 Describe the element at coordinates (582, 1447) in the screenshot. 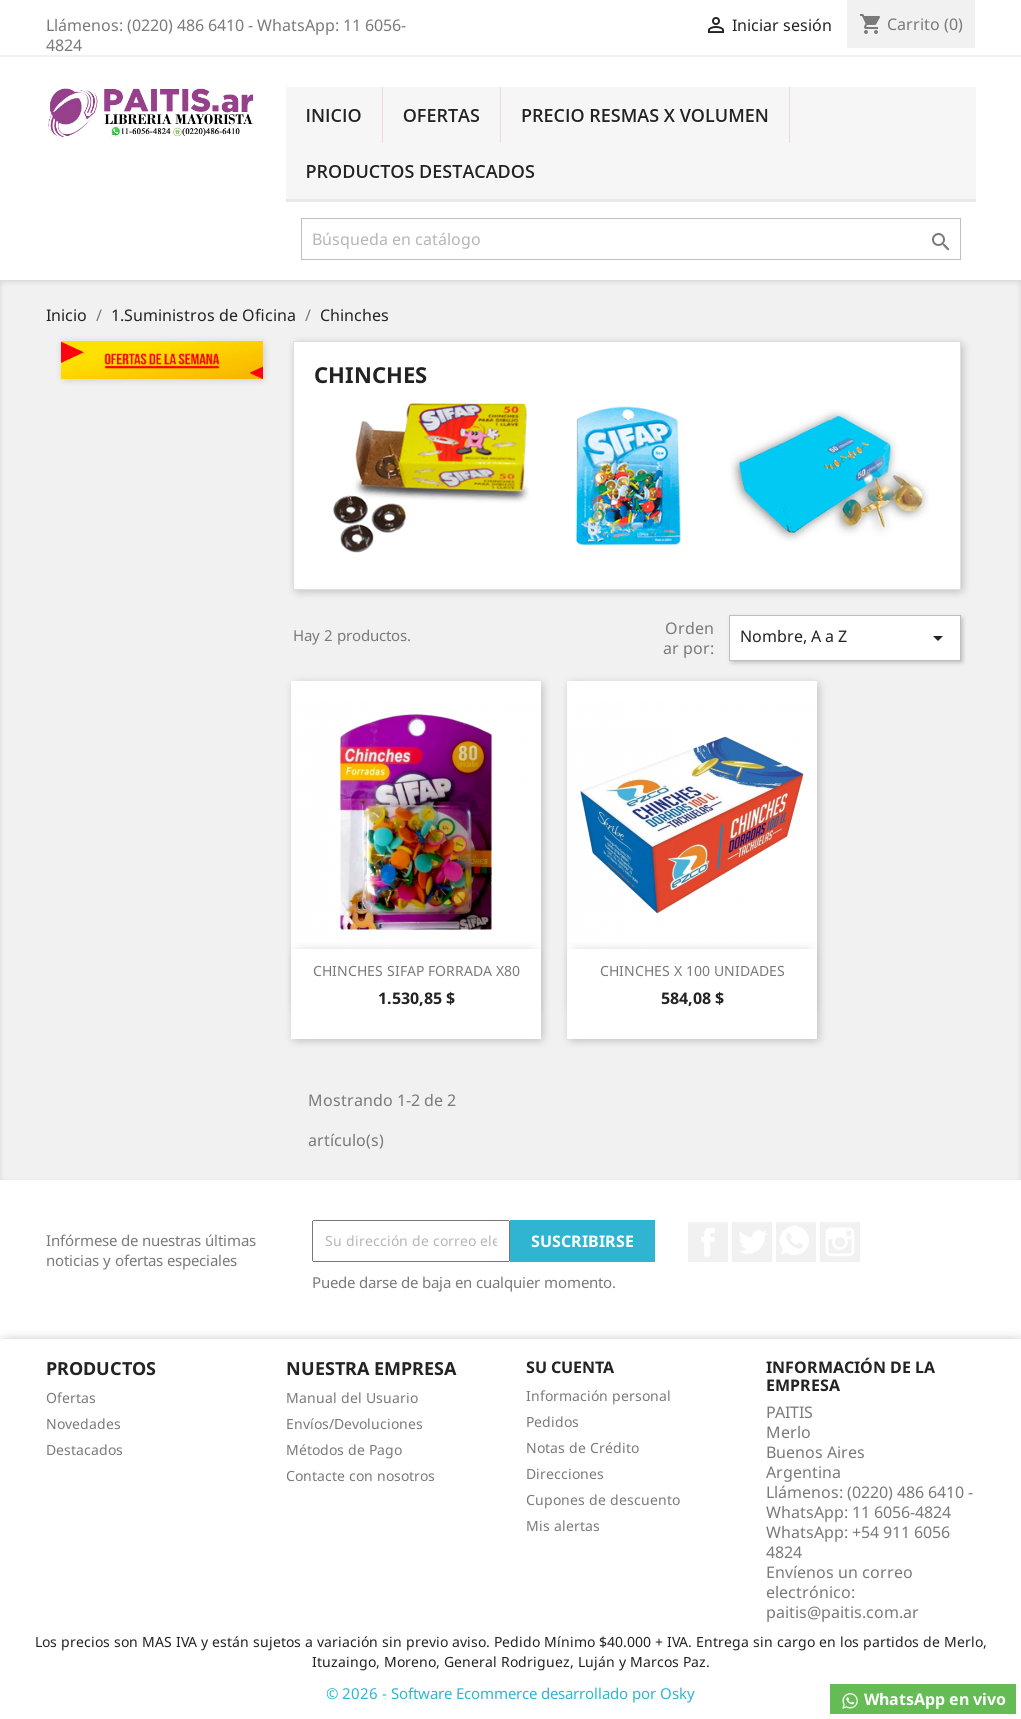

I see `Notas de Crédito` at that location.